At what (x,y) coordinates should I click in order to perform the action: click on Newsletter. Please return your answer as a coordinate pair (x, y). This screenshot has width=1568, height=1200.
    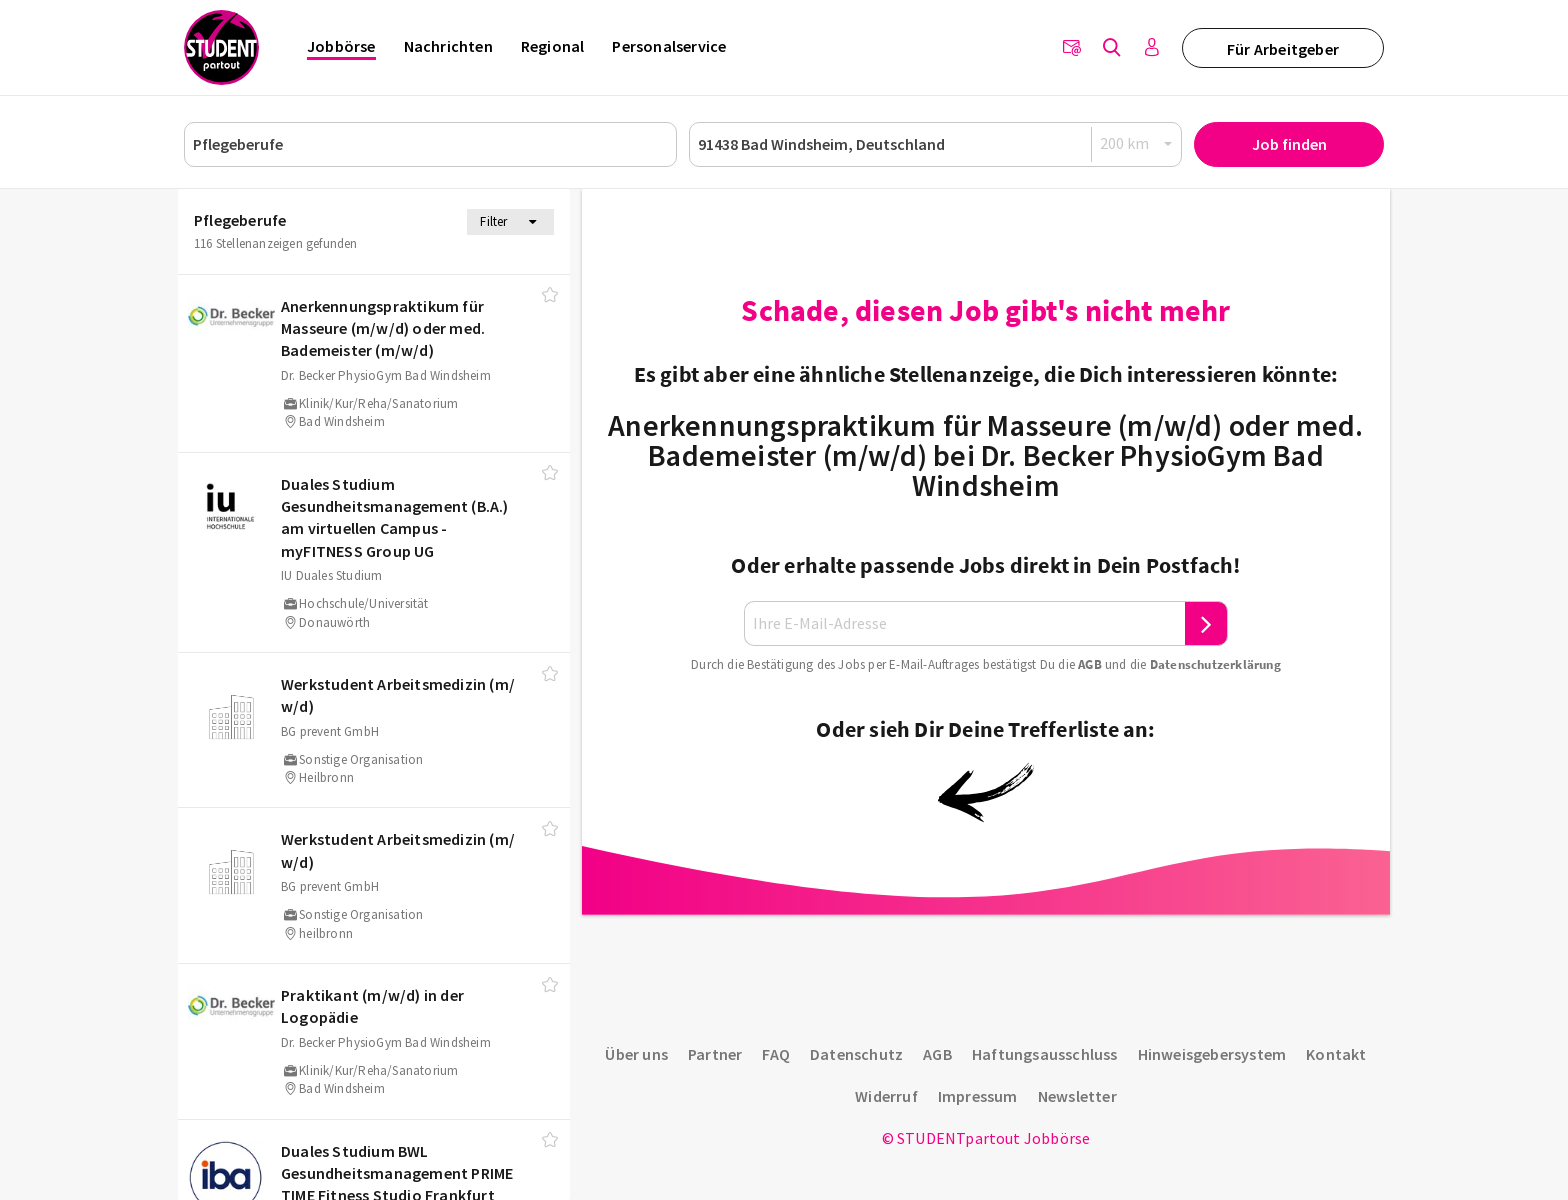
    Looking at the image, I should click on (1077, 1096).